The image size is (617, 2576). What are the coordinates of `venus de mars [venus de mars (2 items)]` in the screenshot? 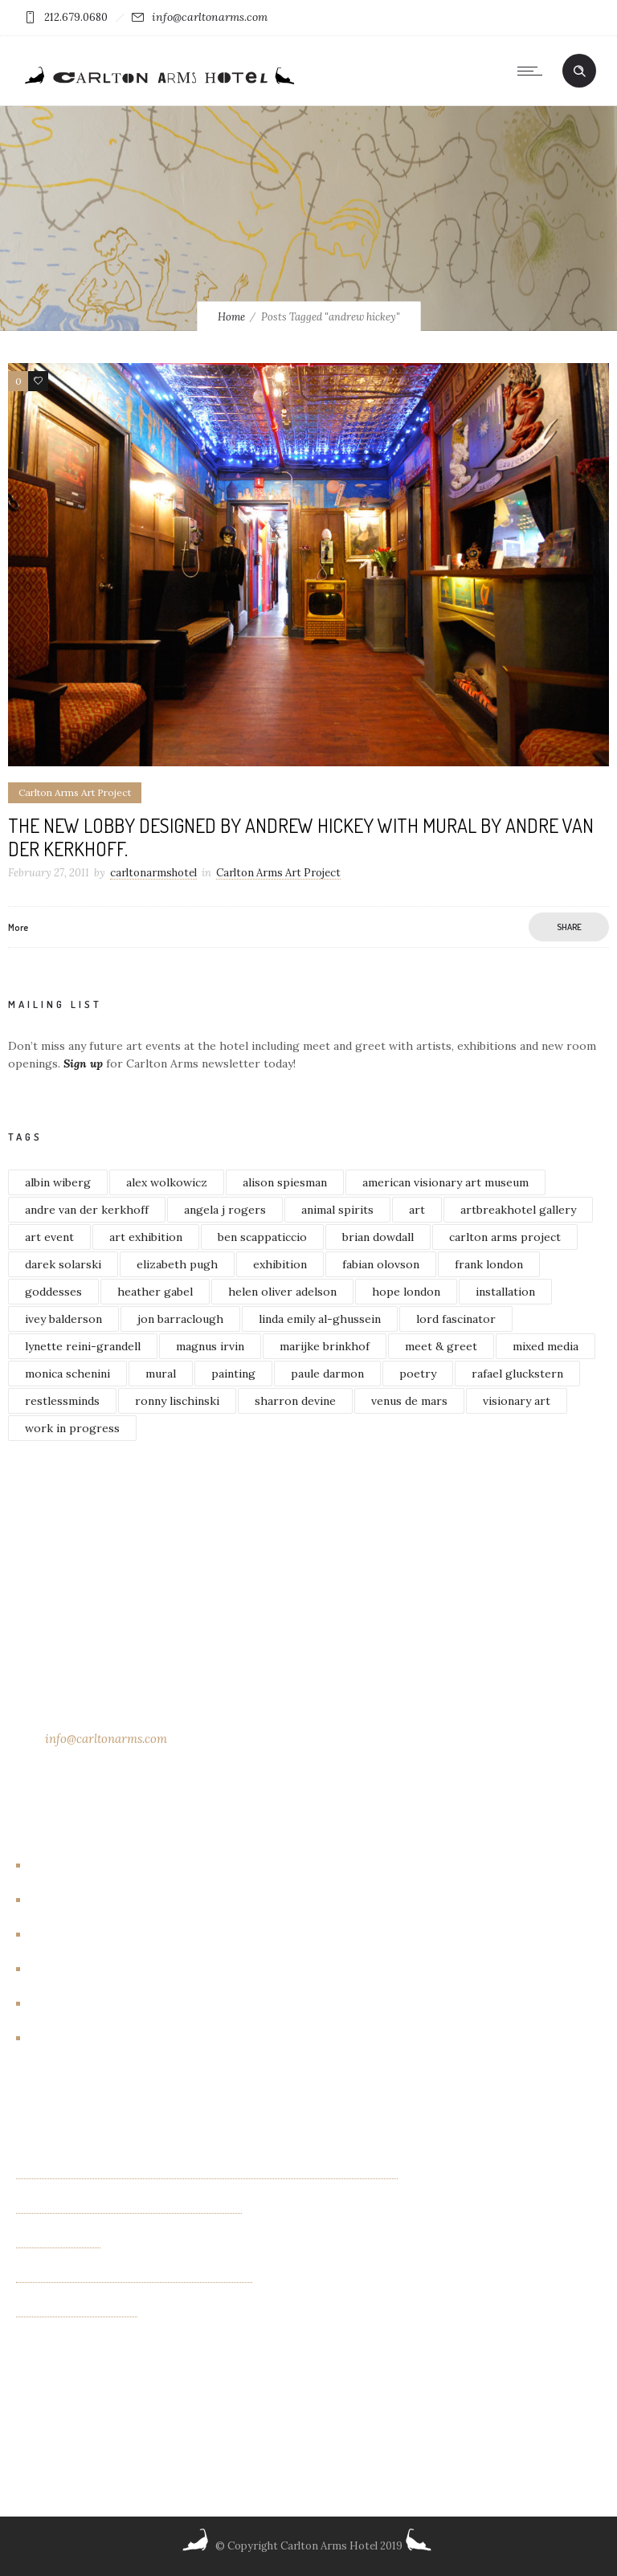 It's located at (409, 1401).